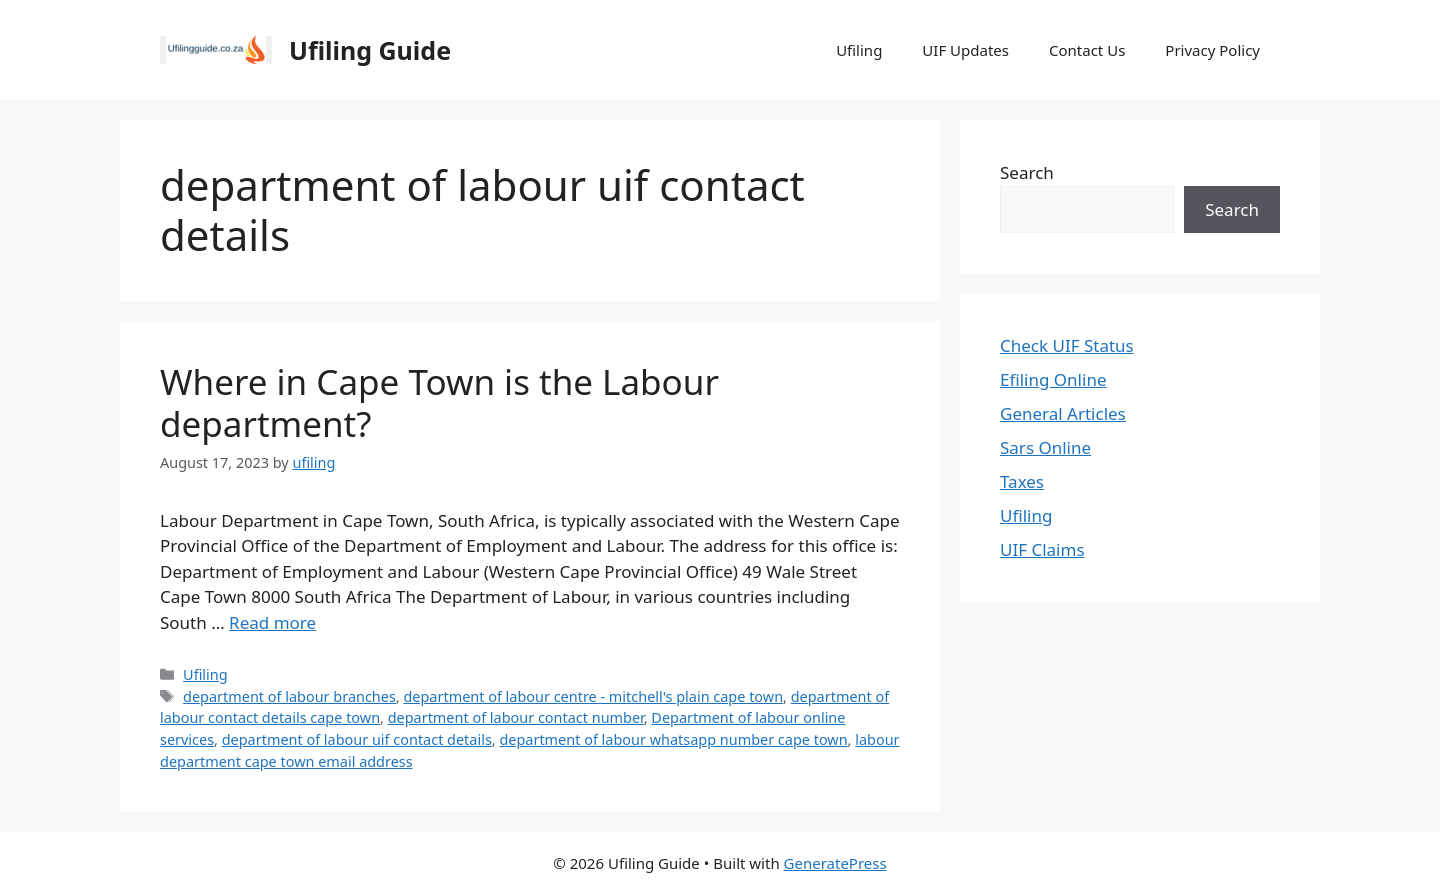  What do you see at coordinates (1212, 50) in the screenshot?
I see `Privacy Policy` at bounding box center [1212, 50].